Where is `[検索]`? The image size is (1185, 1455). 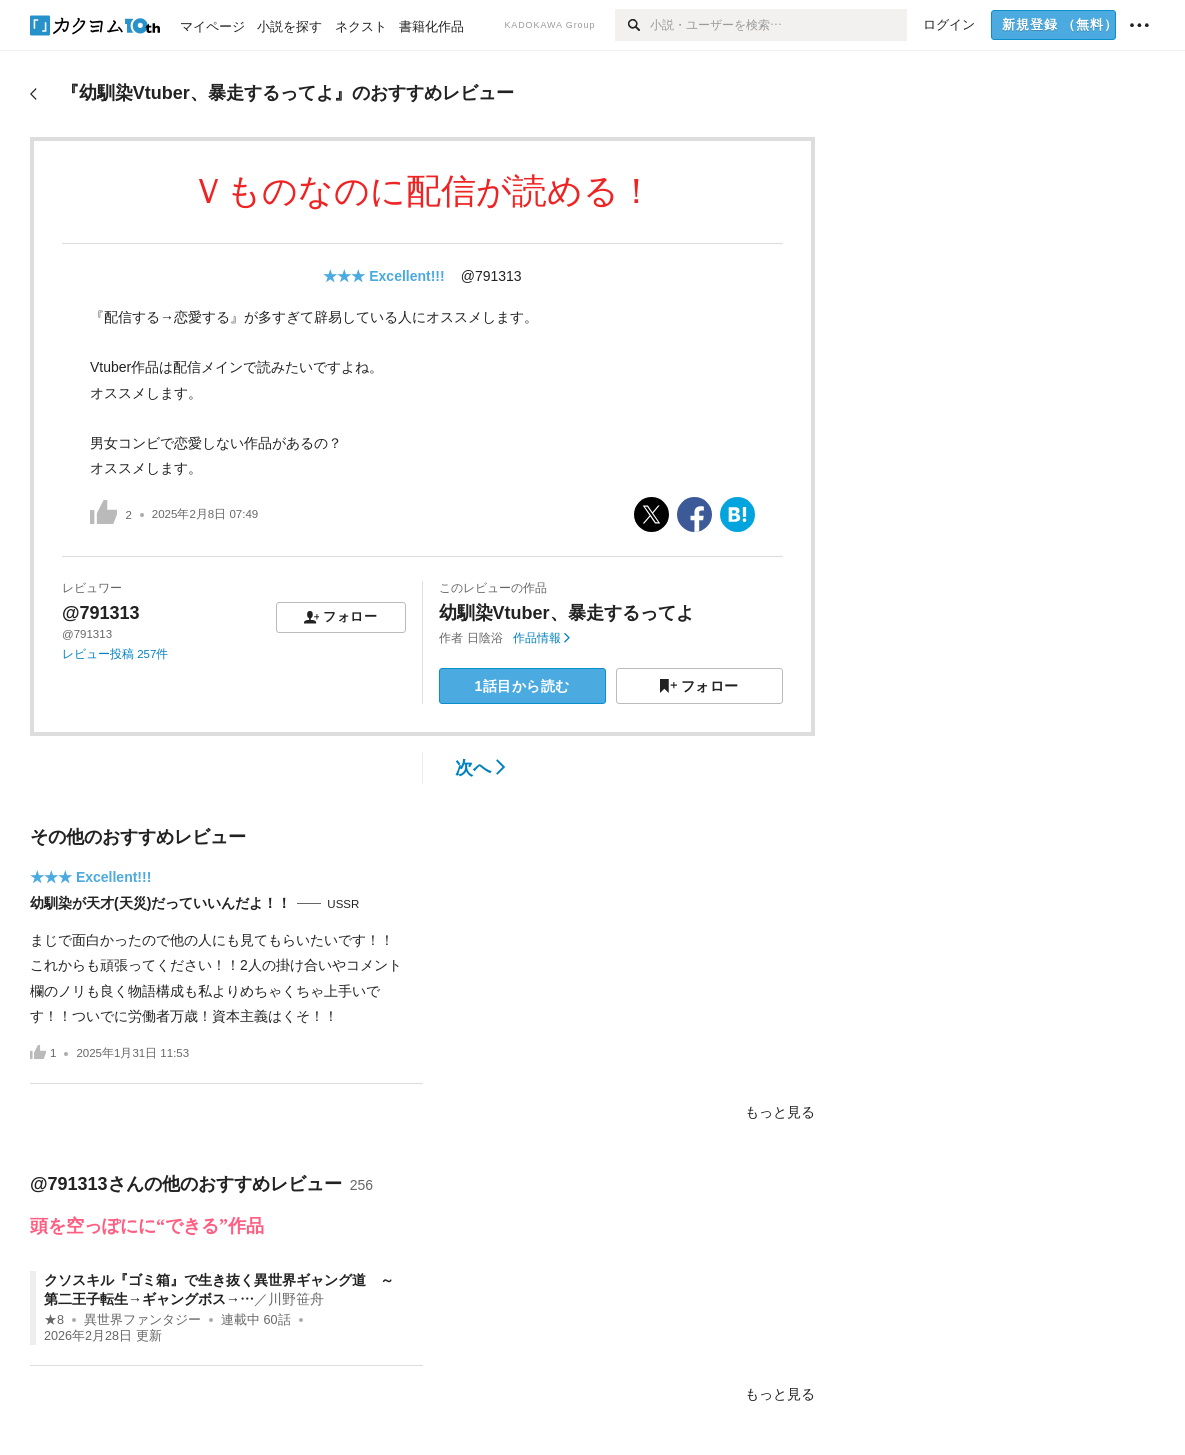
[検索] is located at coordinates (632, 25).